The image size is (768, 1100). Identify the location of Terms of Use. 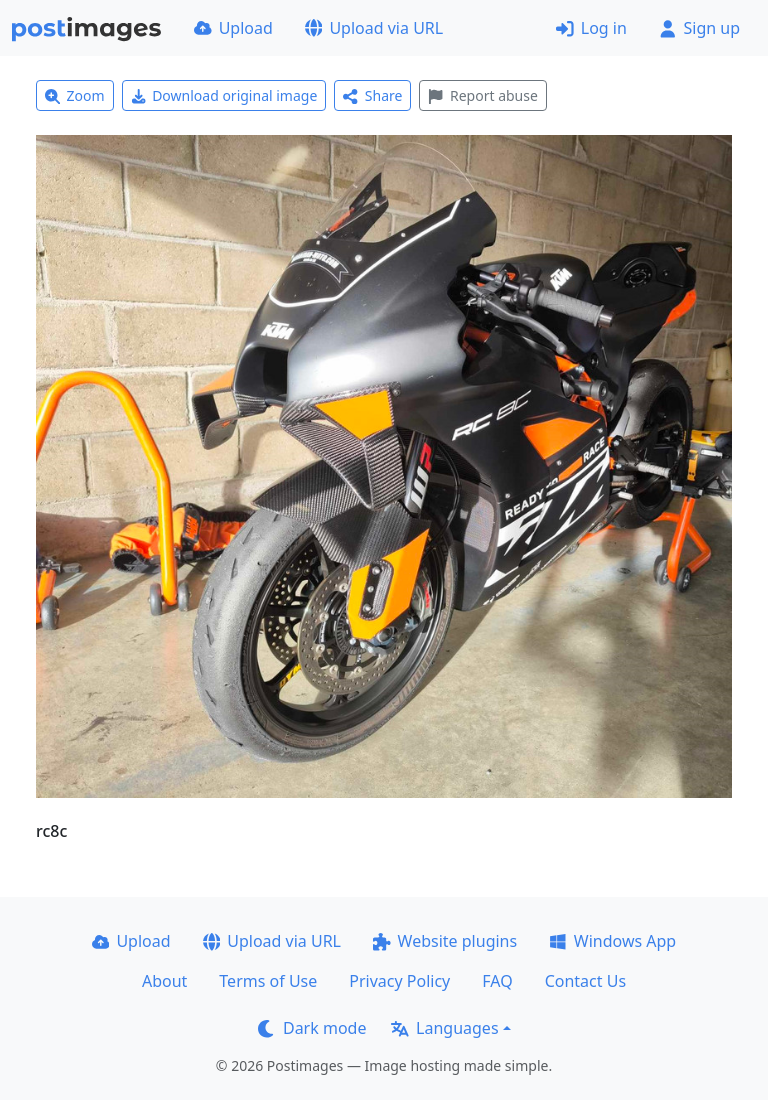
(268, 981).